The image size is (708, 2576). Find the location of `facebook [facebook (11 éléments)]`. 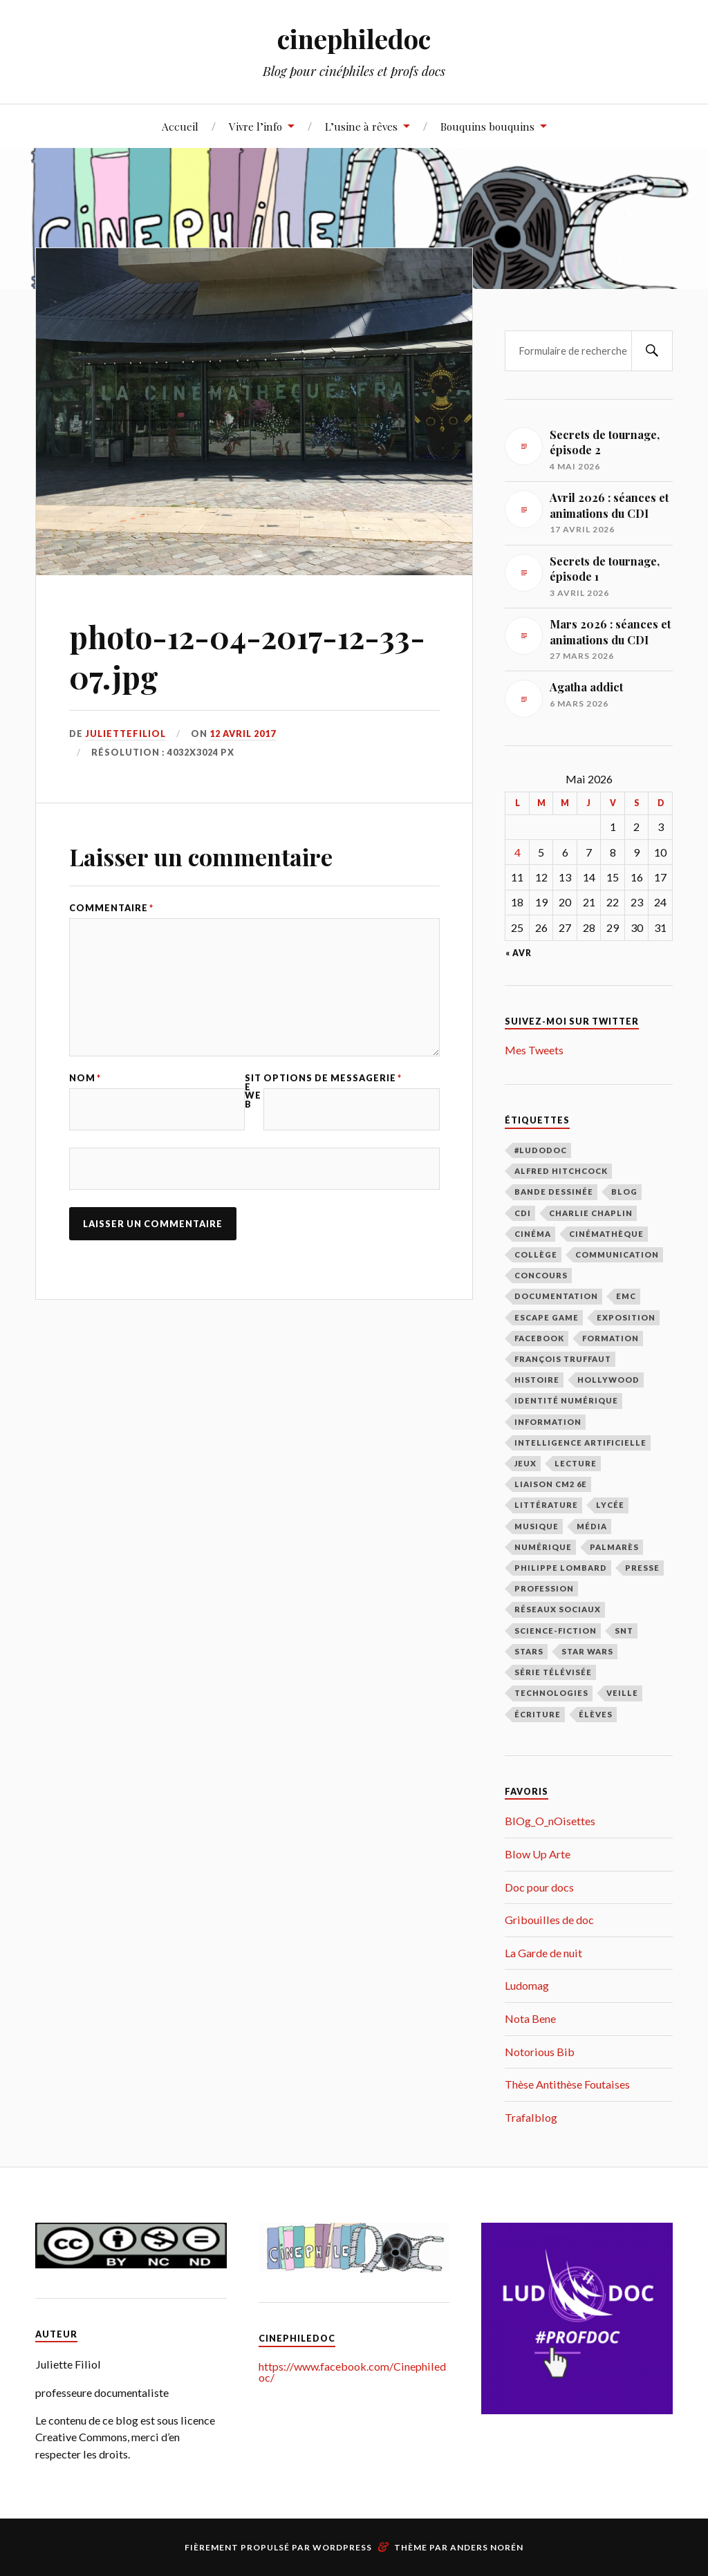

facebook [facebook (11 éléments)] is located at coordinates (539, 1338).